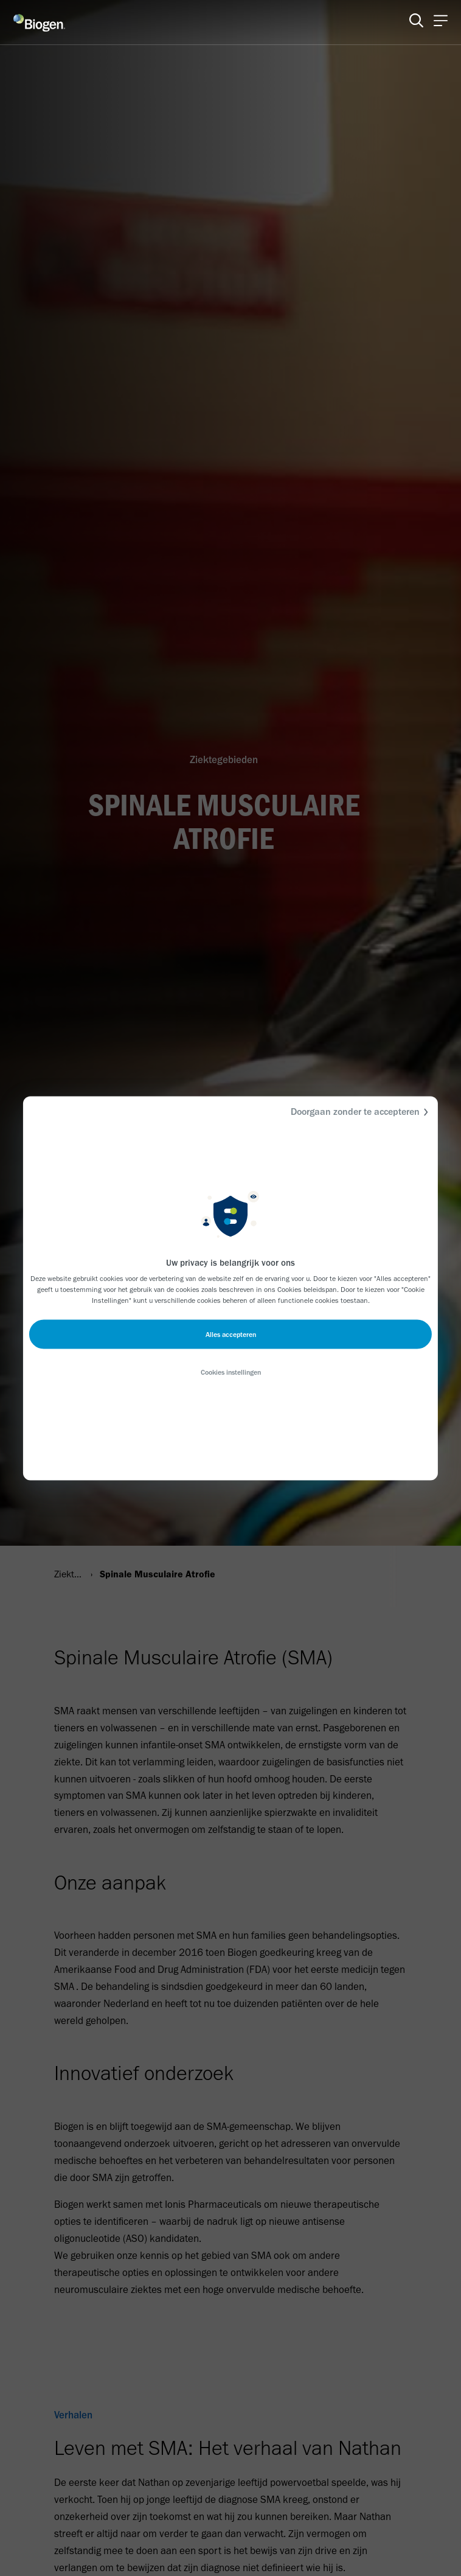  What do you see at coordinates (231, 1334) in the screenshot?
I see `Alles accepteren` at bounding box center [231, 1334].